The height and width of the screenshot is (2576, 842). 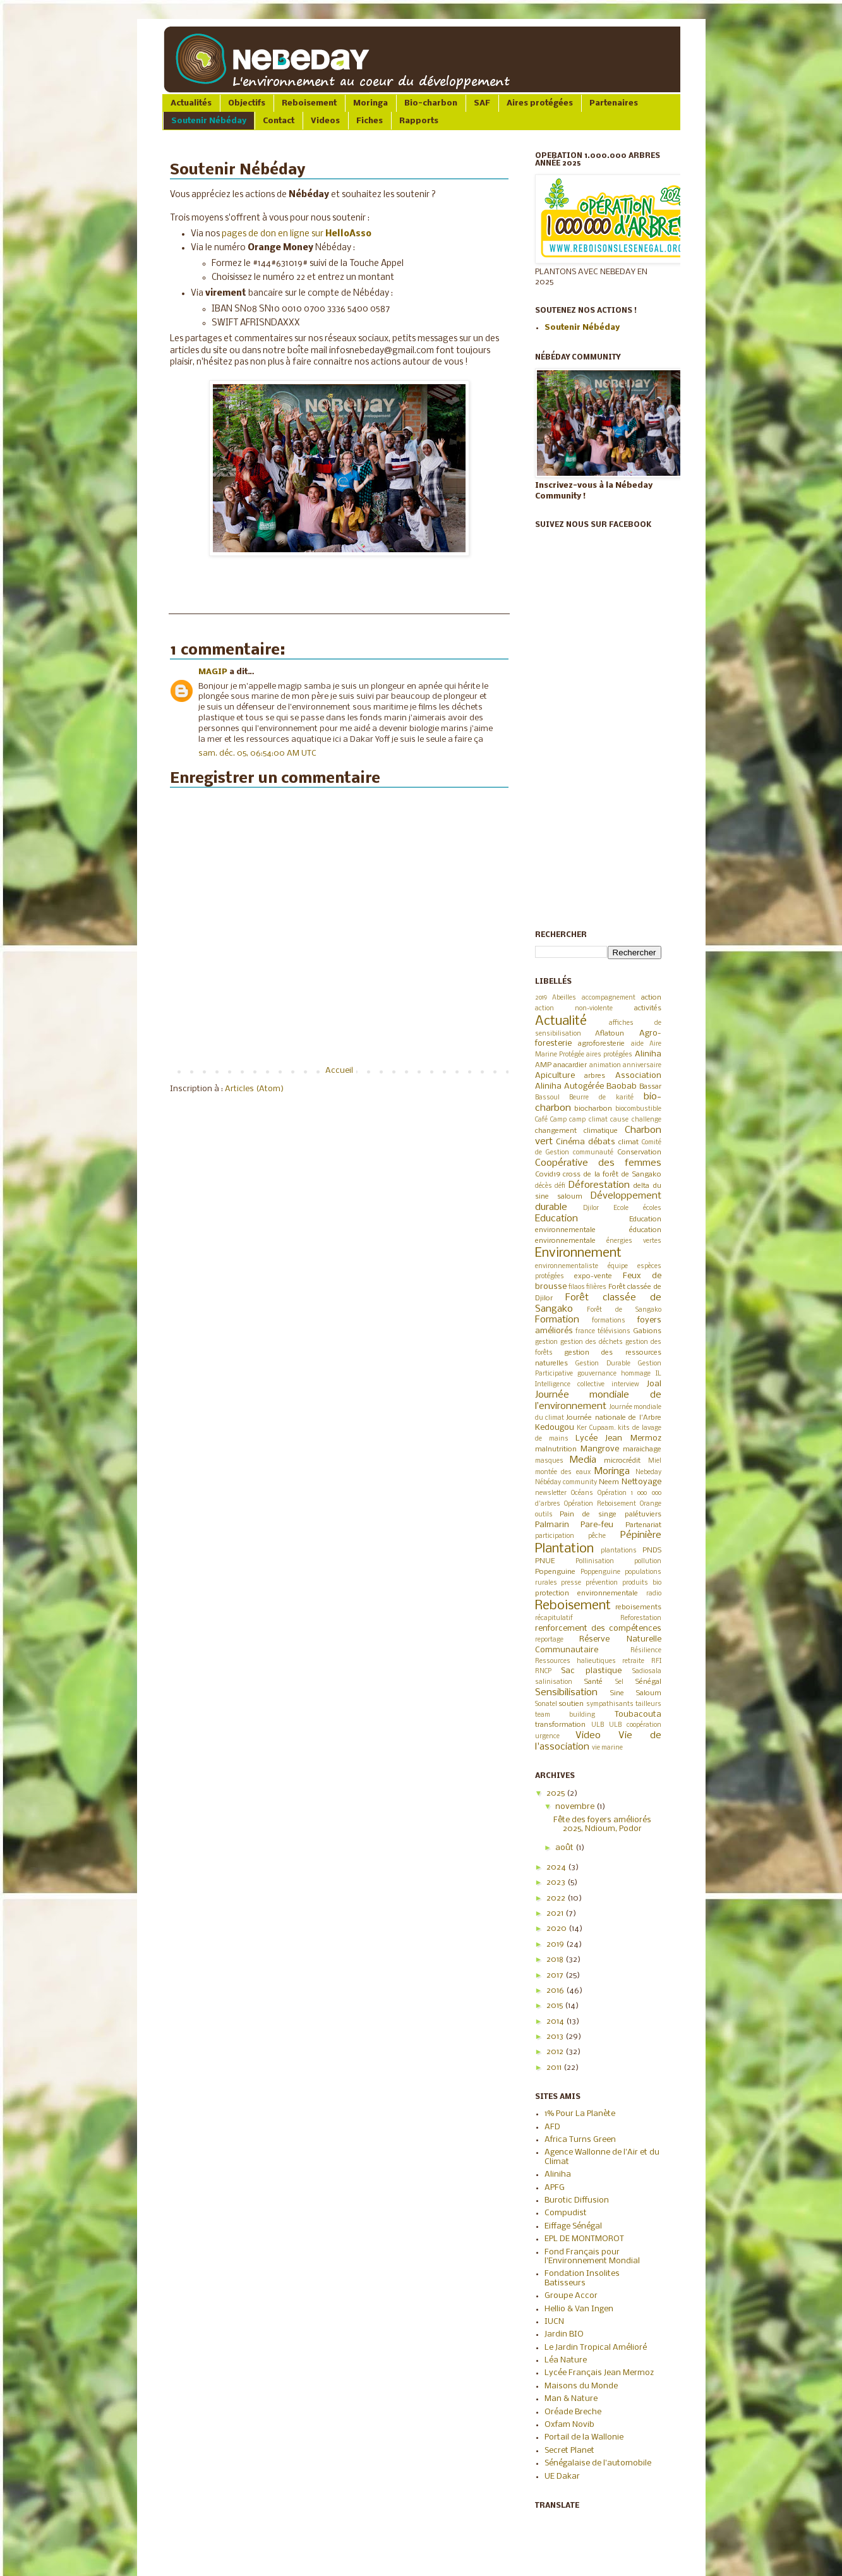 I want to click on Nettoyage, so click(x=641, y=1482).